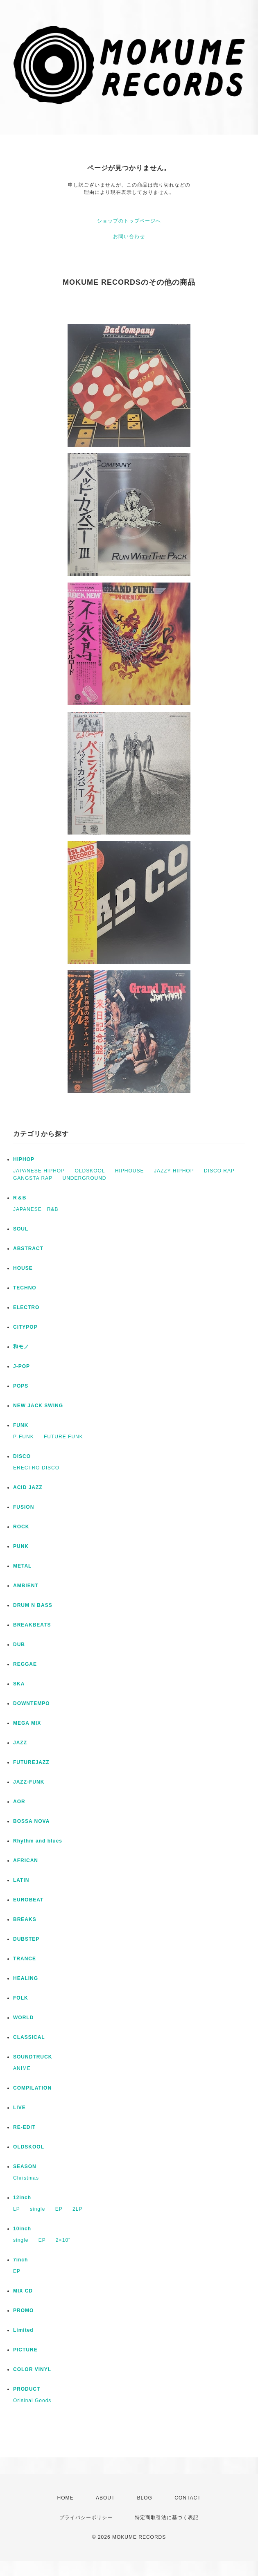  What do you see at coordinates (32, 1178) in the screenshot?
I see `GANGSTA RAP` at bounding box center [32, 1178].